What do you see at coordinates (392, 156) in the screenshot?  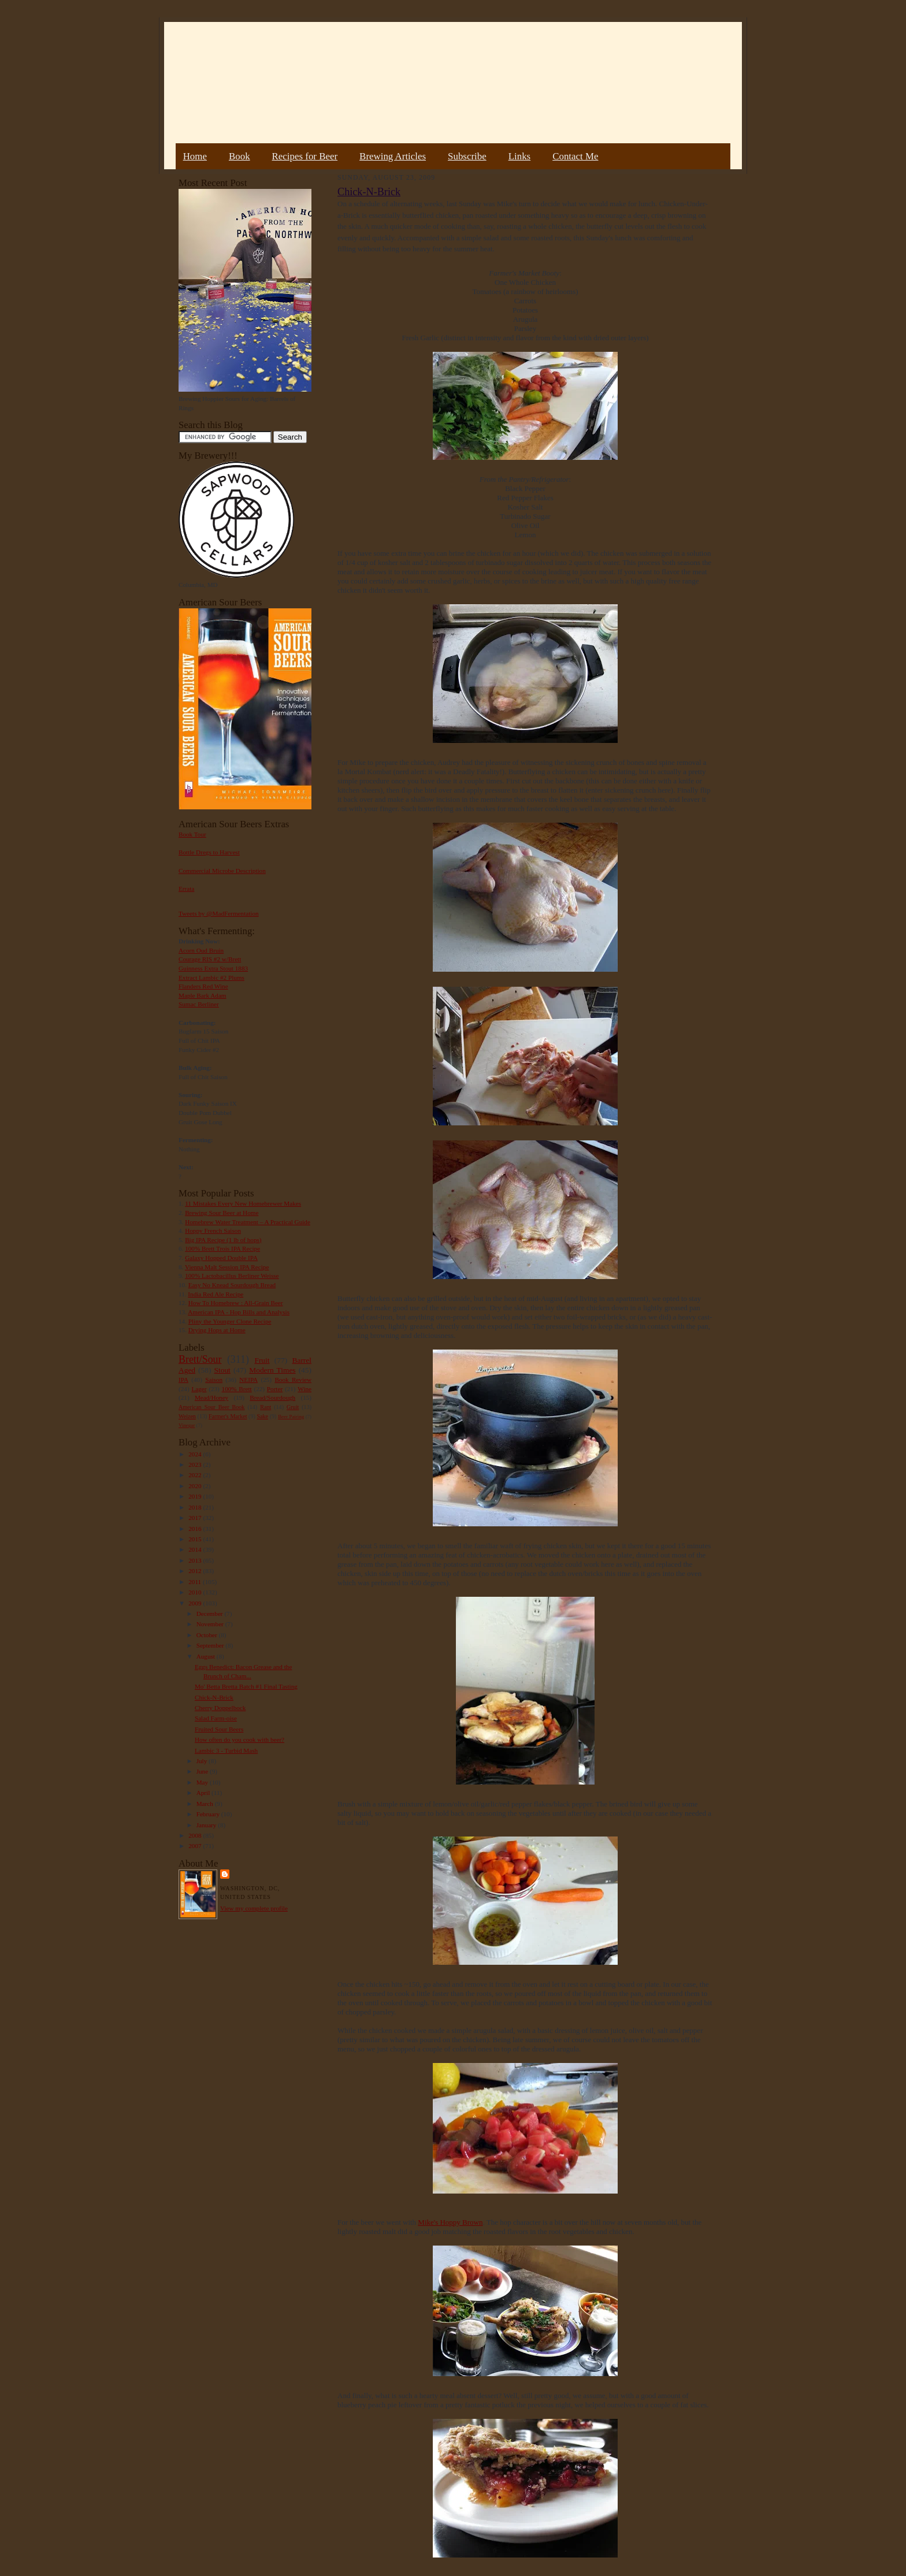 I see `Brewing Articles` at bounding box center [392, 156].